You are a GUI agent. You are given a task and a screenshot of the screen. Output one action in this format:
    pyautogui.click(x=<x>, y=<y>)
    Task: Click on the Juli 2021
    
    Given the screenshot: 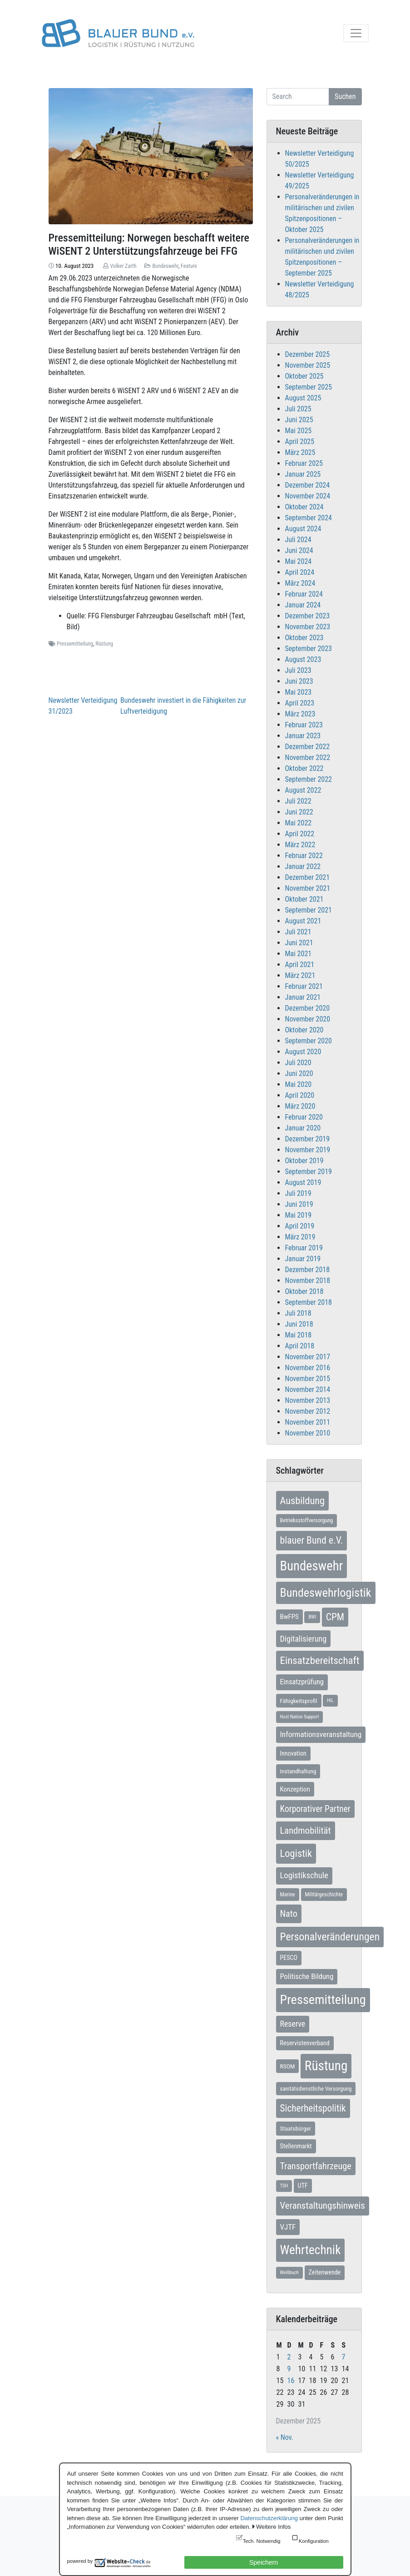 What is the action you would take?
    pyautogui.click(x=298, y=932)
    